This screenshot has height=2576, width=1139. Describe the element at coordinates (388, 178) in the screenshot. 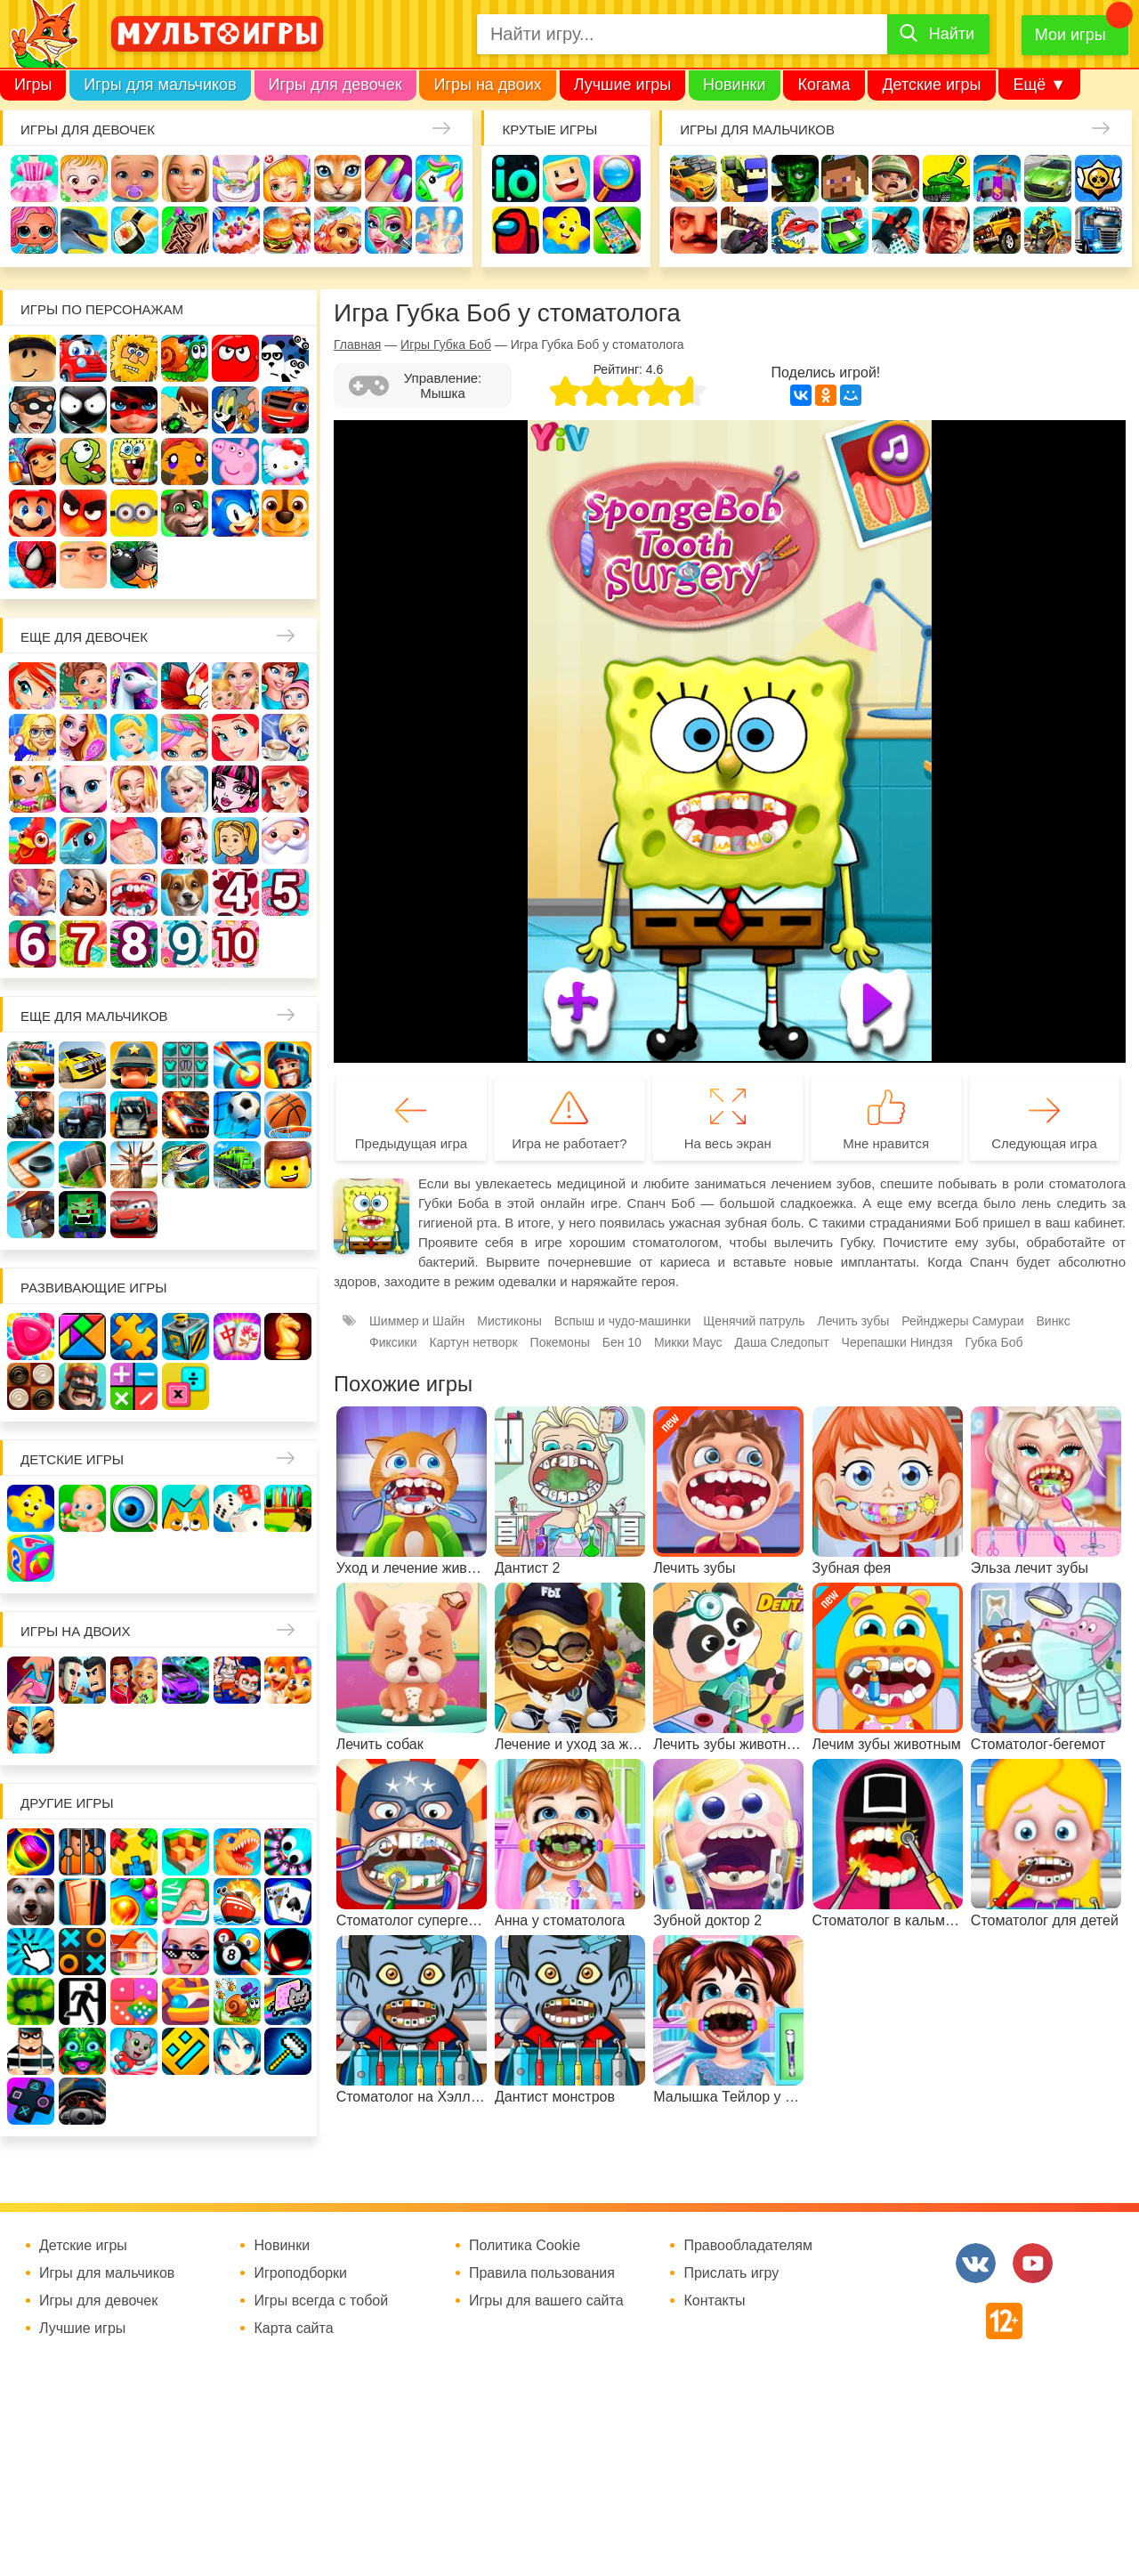

I see `Маникюр` at that location.